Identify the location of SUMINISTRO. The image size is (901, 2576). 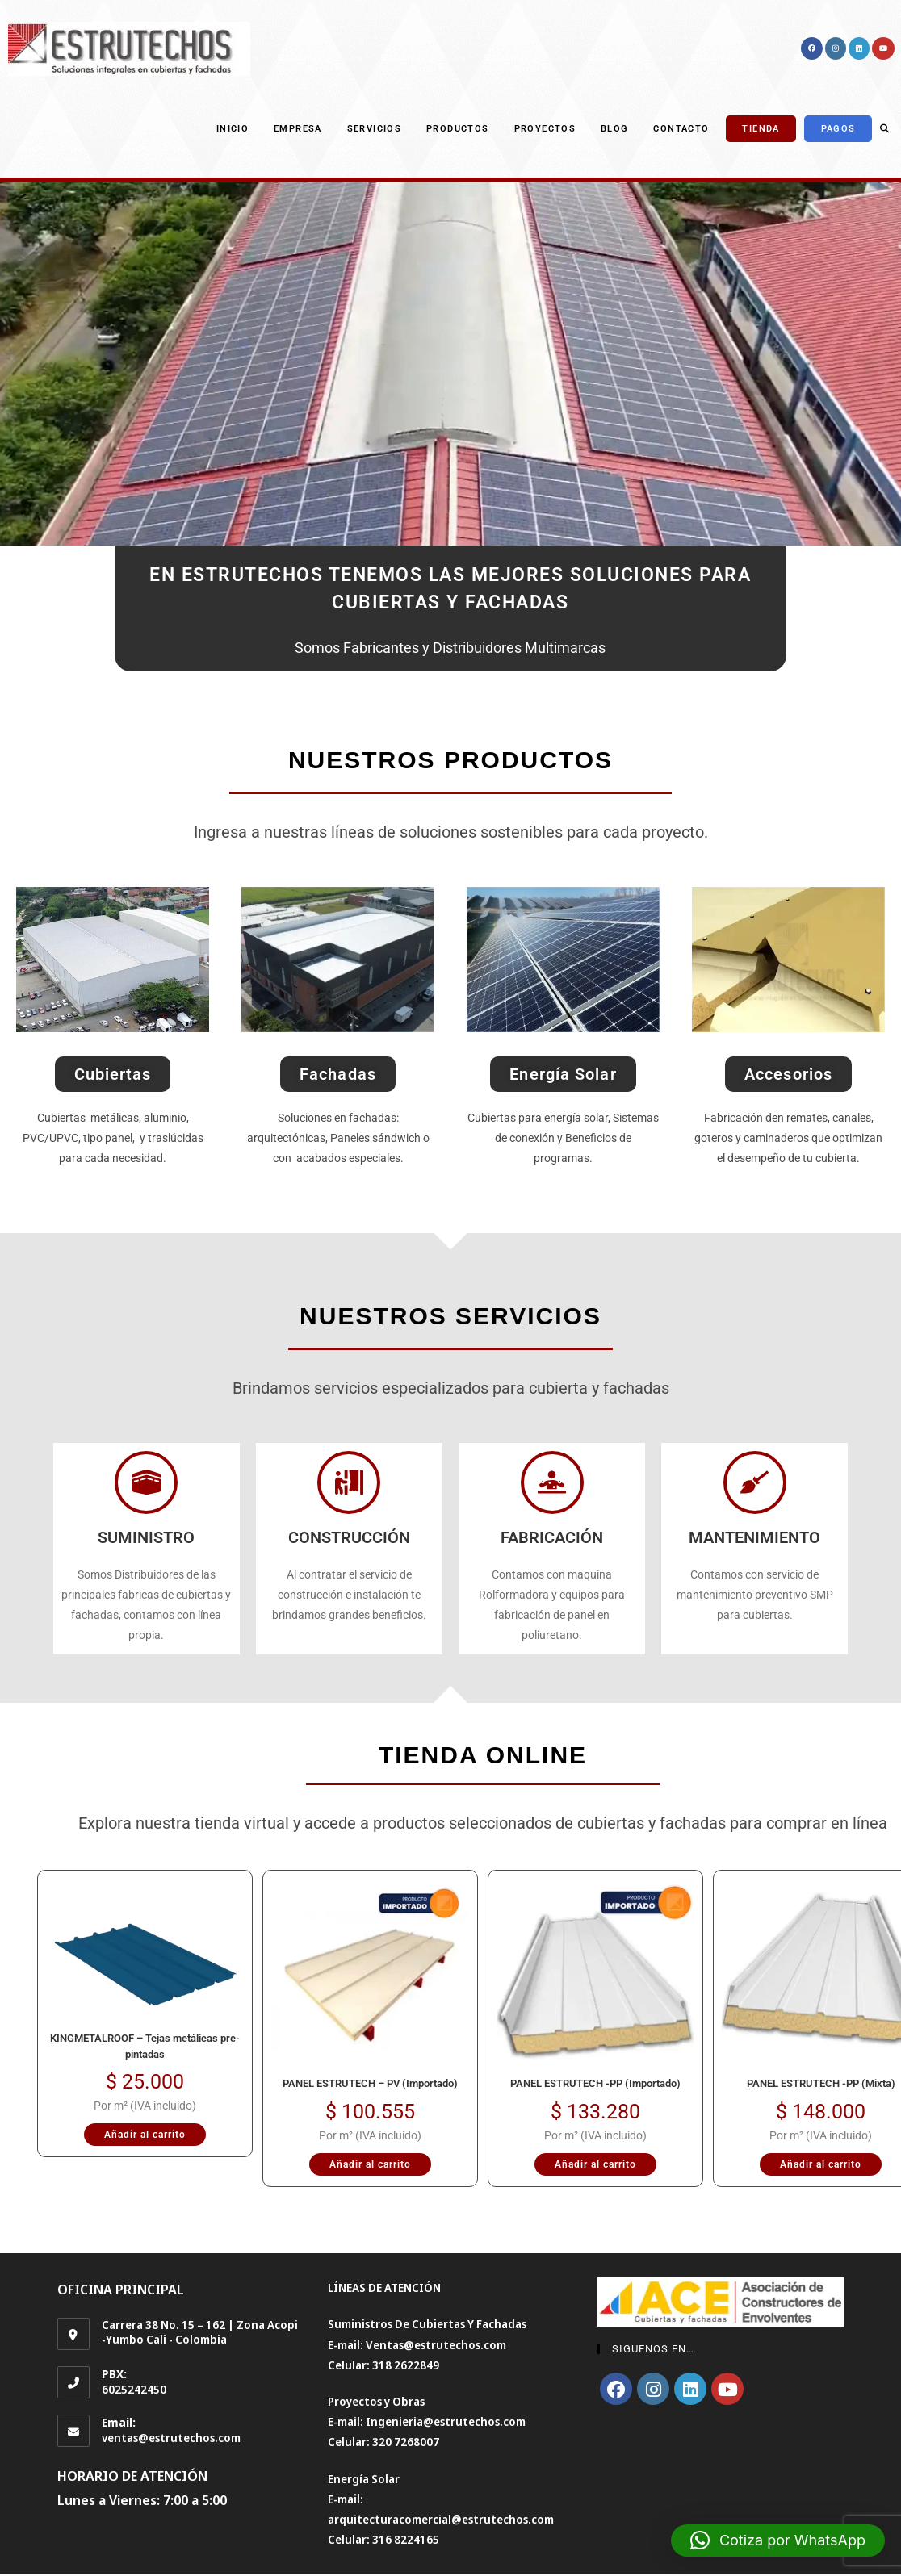
(146, 1537).